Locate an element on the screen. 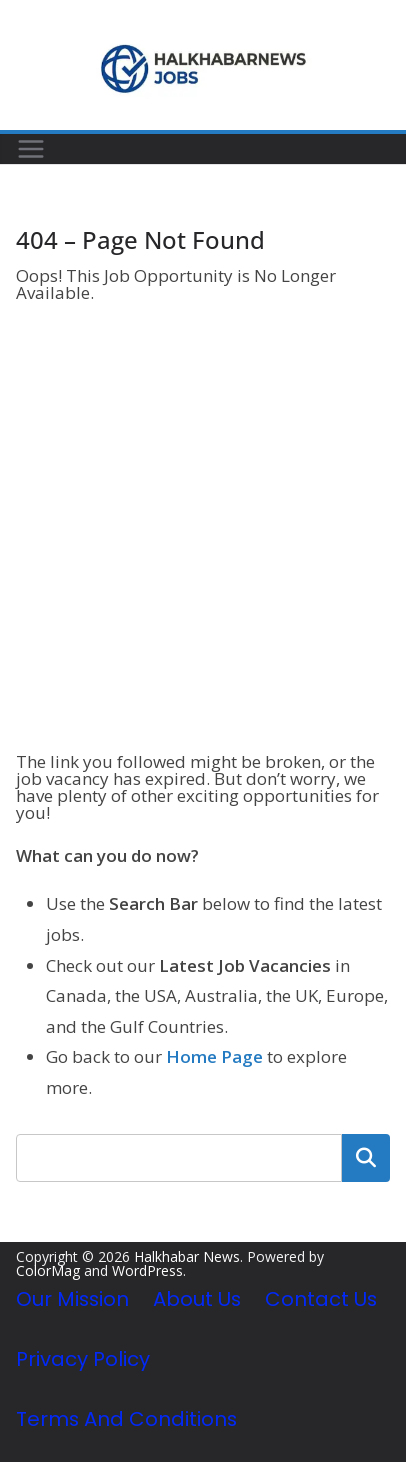 The image size is (406, 1462). WordPress is located at coordinates (147, 1270).